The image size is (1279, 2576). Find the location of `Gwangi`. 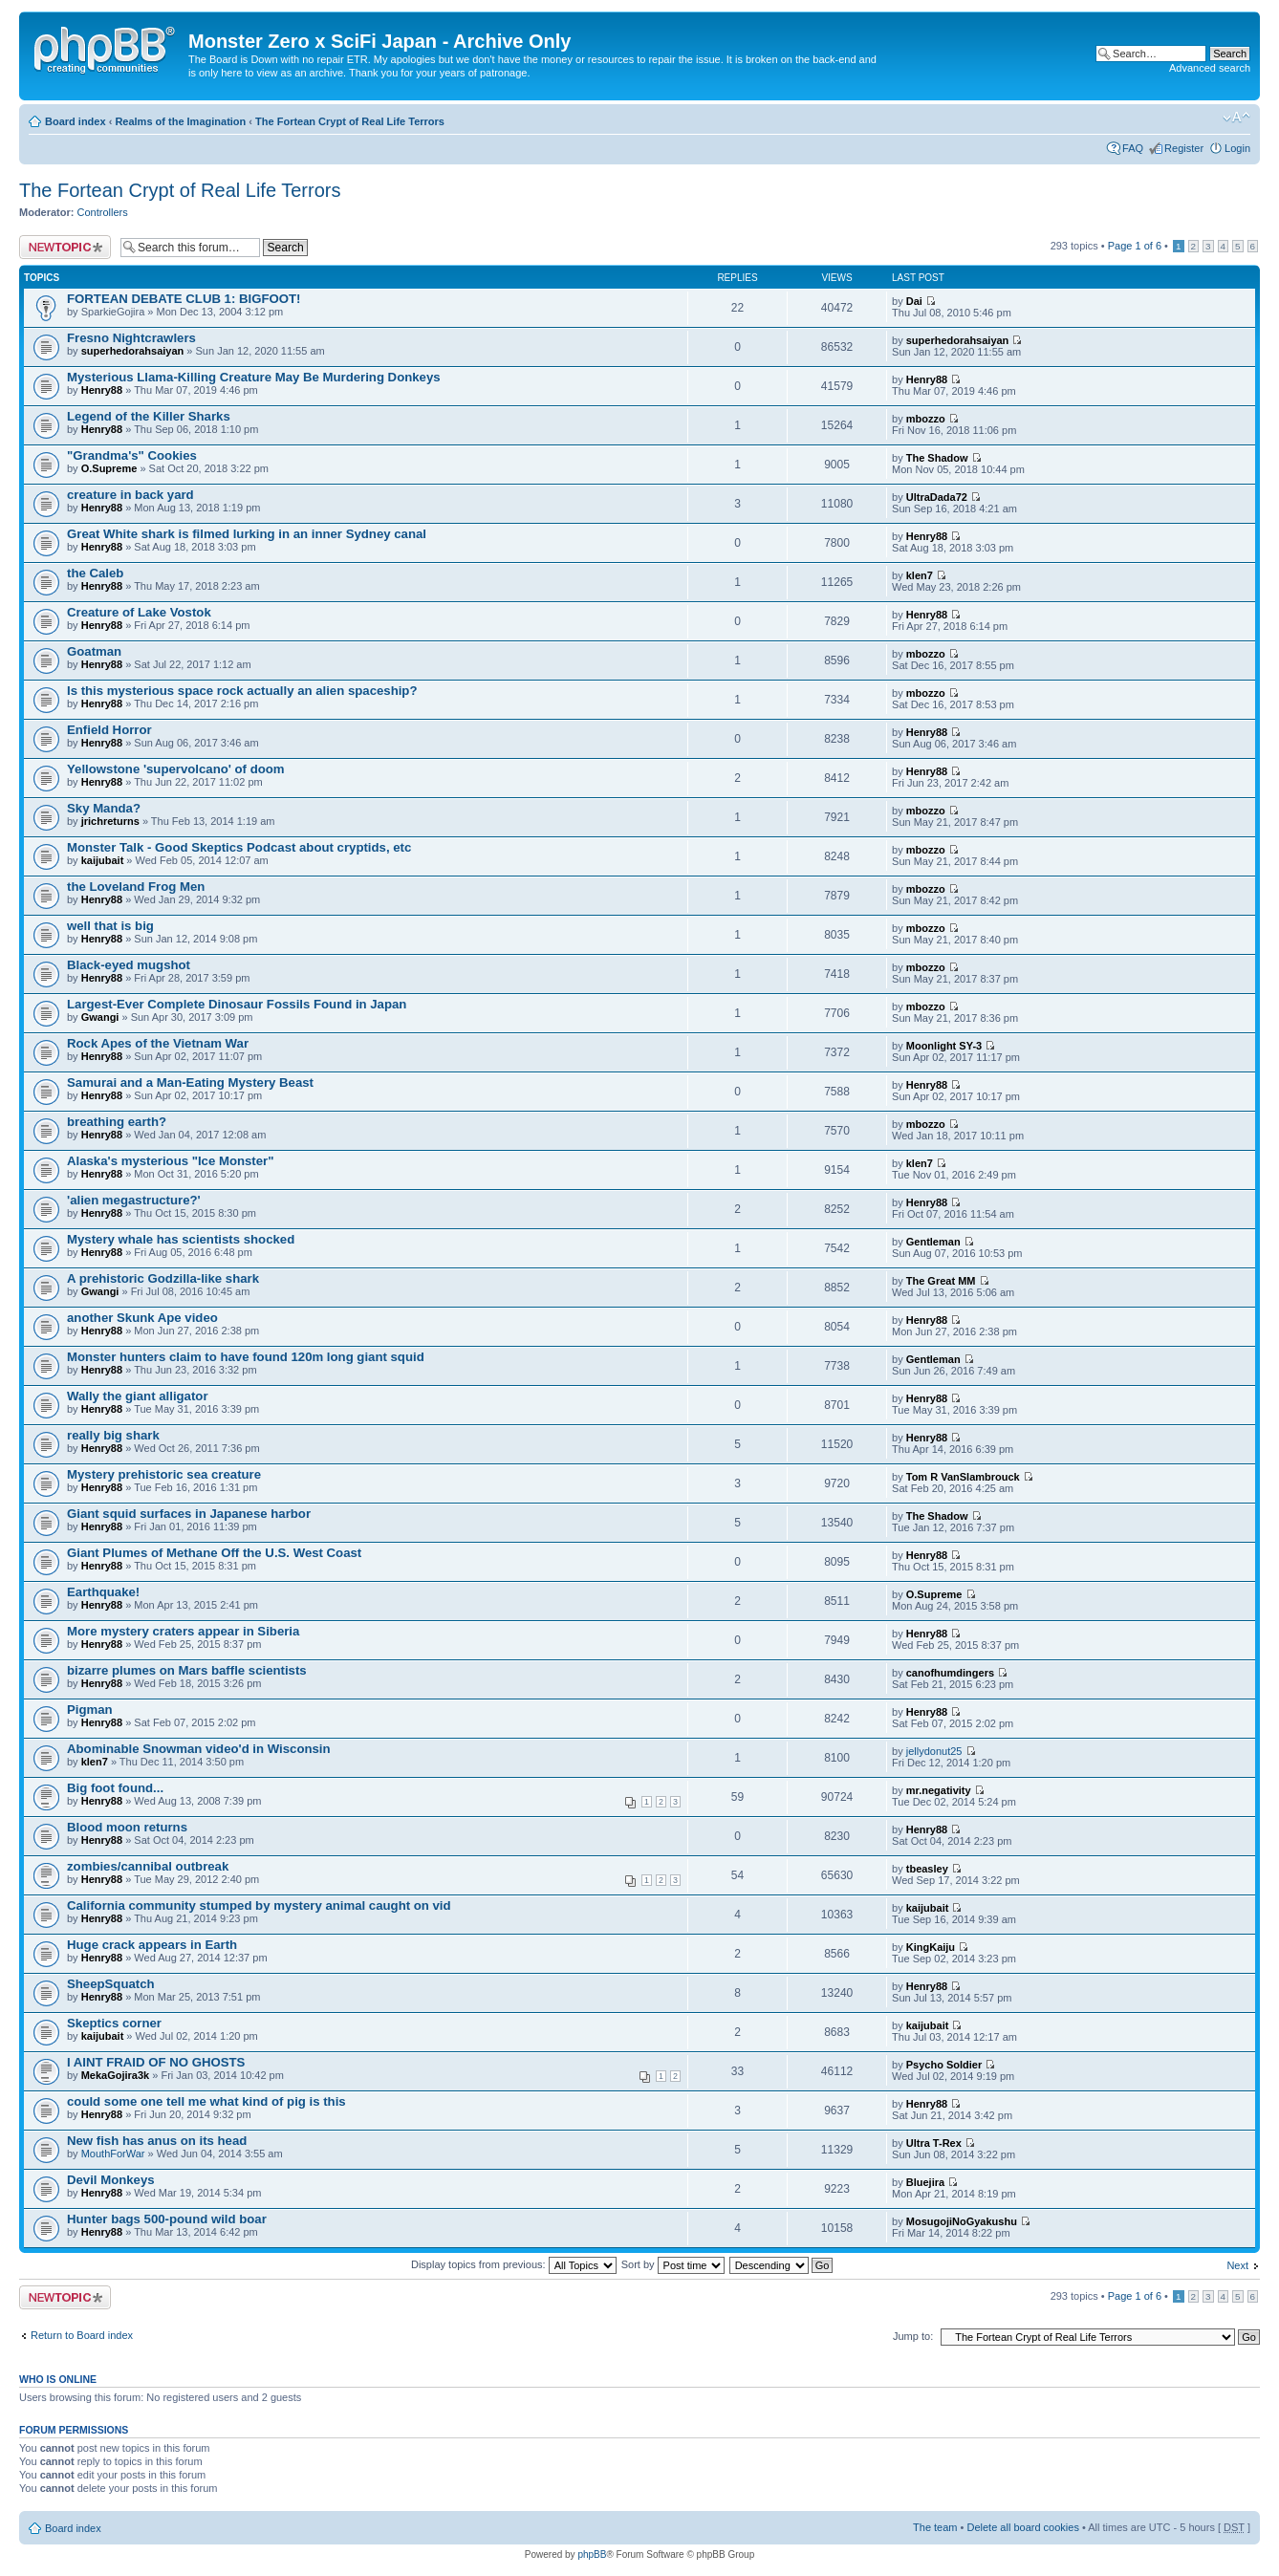

Gwangi is located at coordinates (100, 1017).